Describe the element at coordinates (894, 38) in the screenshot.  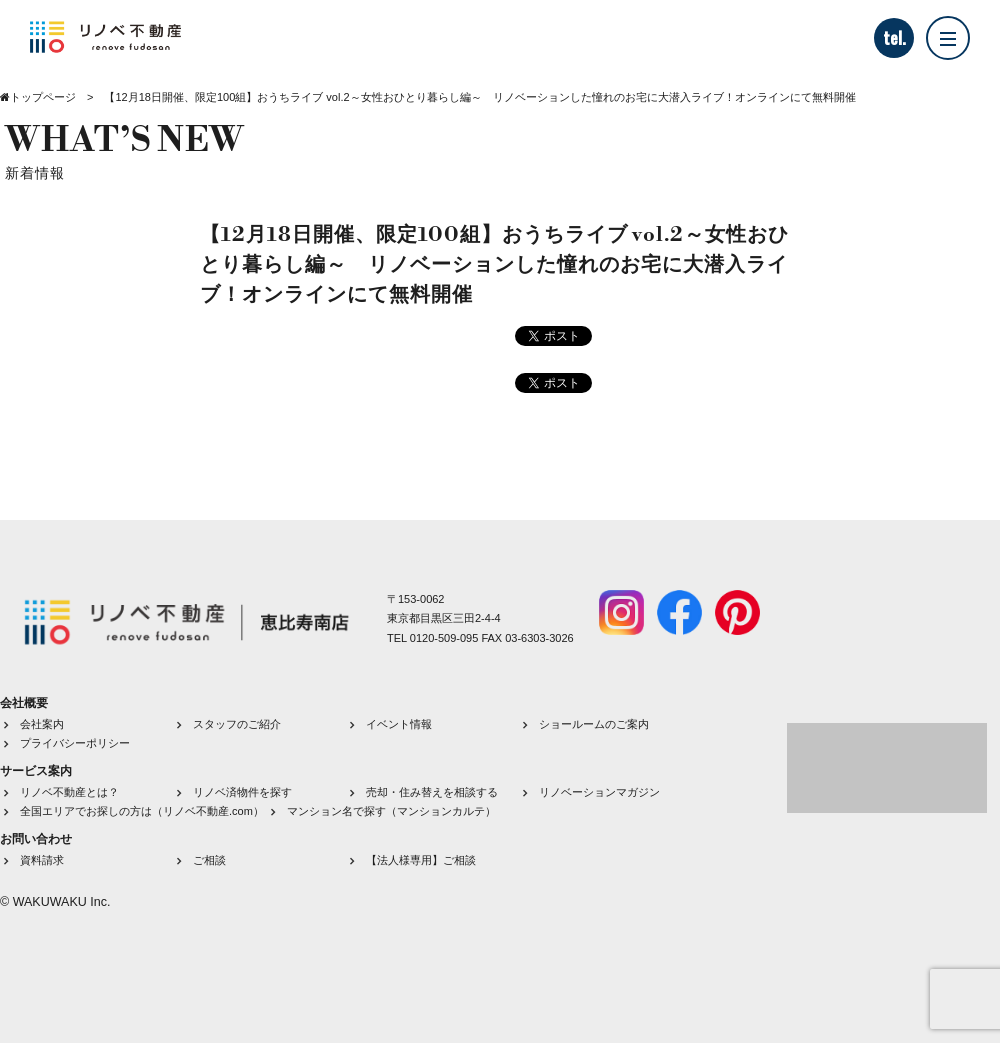
I see `tel.` at that location.